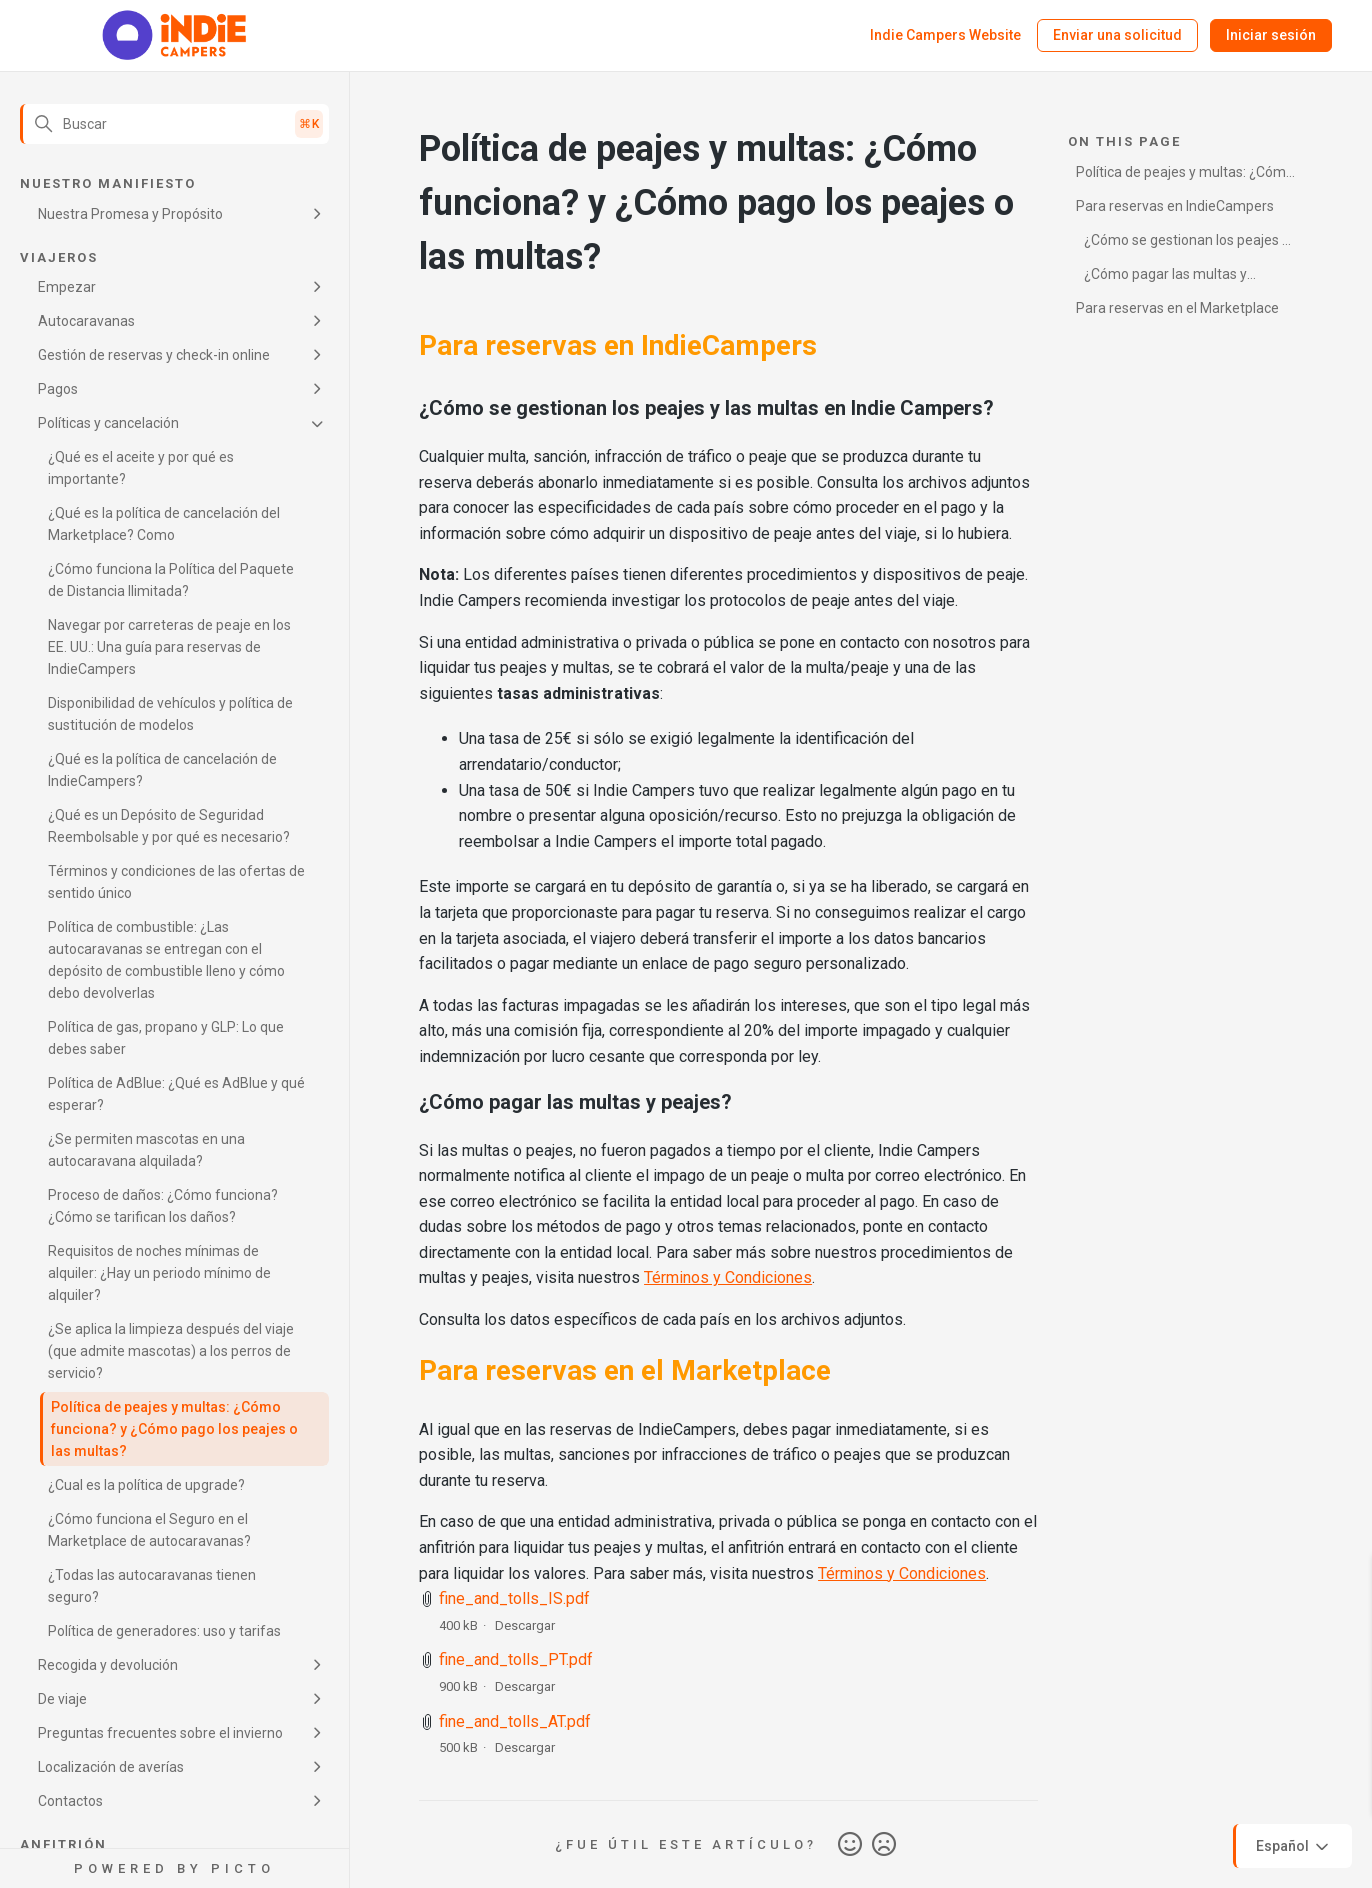 This screenshot has width=1372, height=1888. Describe the element at coordinates (149, 1530) in the screenshot. I see `¿Cómo funciona el Seguro en el Marketplace de autocaravanas?` at that location.